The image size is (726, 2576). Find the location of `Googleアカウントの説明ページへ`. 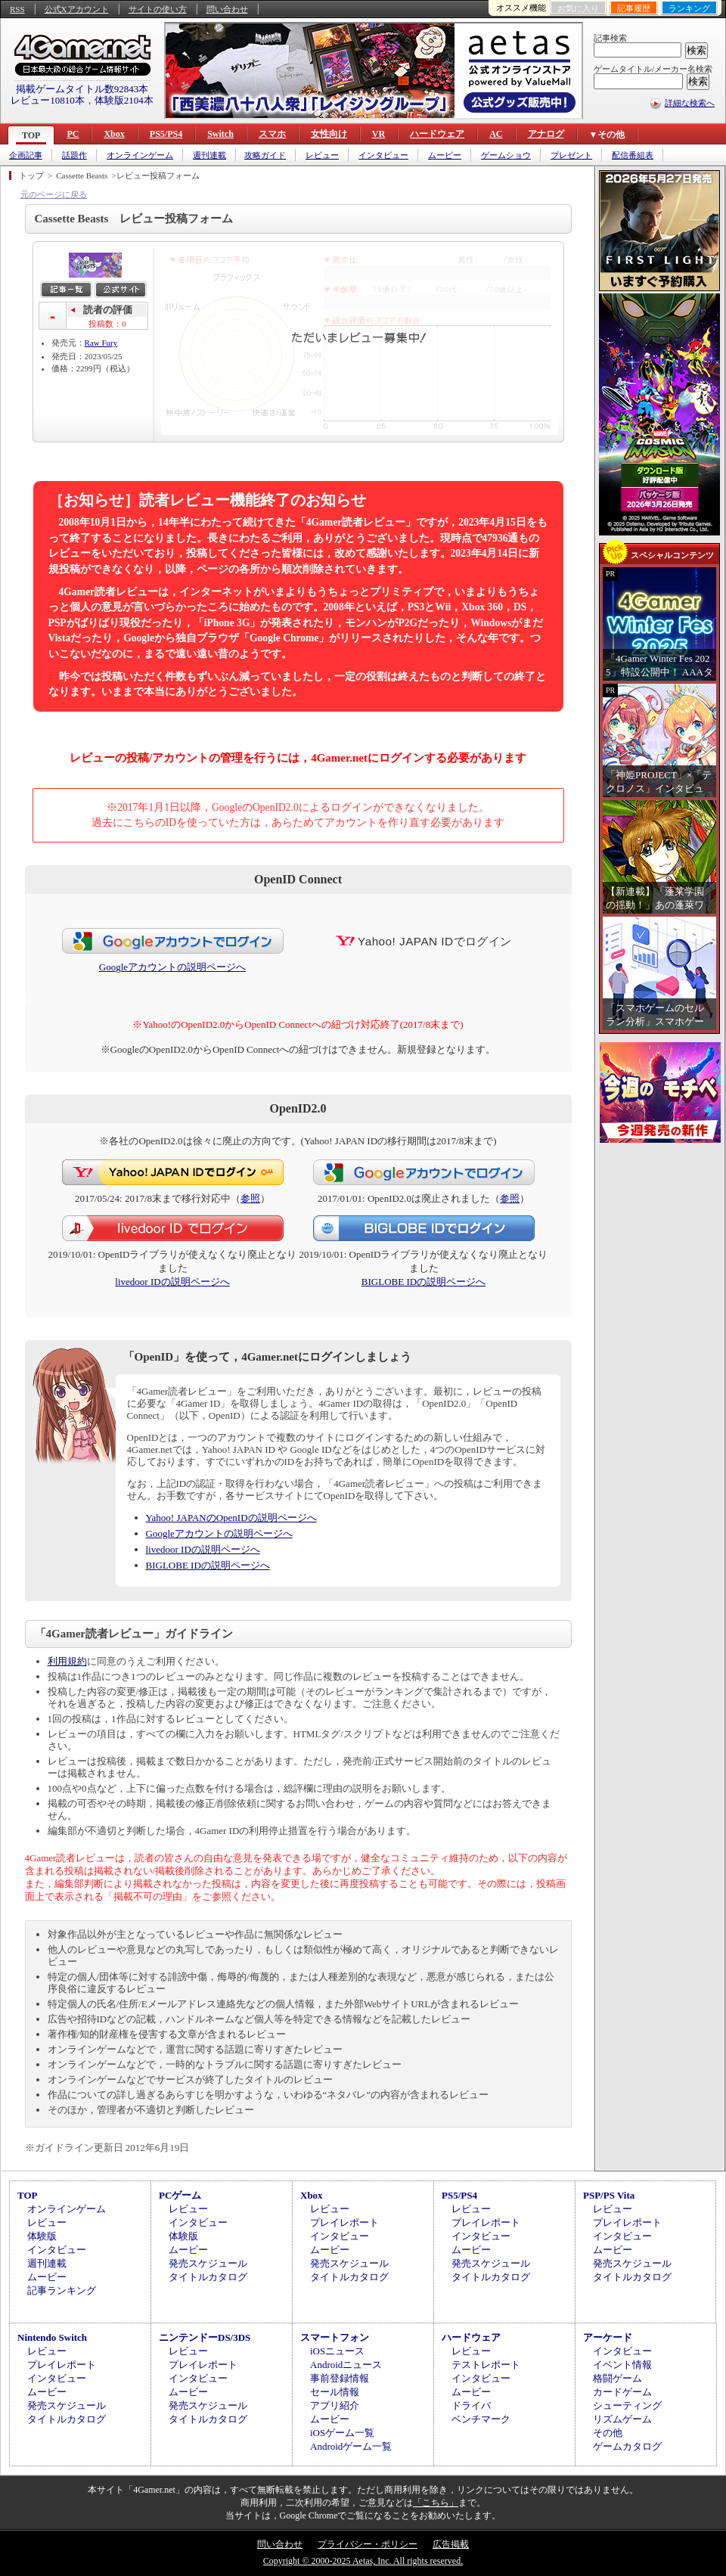

Googleアカウントの説明ページへ is located at coordinates (172, 967).